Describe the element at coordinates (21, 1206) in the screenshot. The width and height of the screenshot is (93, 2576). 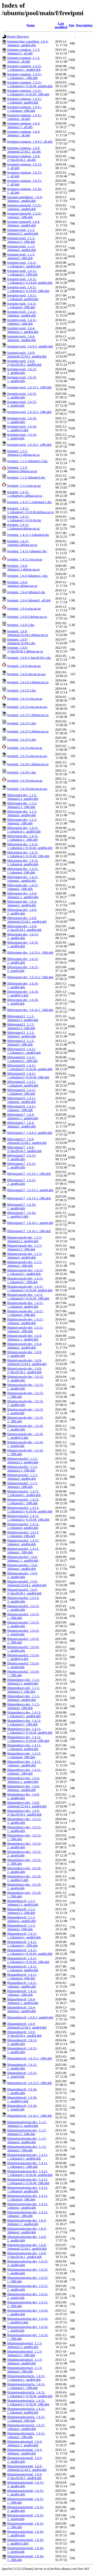
I see `libfreeipmi17_1.6.16-1_amd64.deb` at that location.